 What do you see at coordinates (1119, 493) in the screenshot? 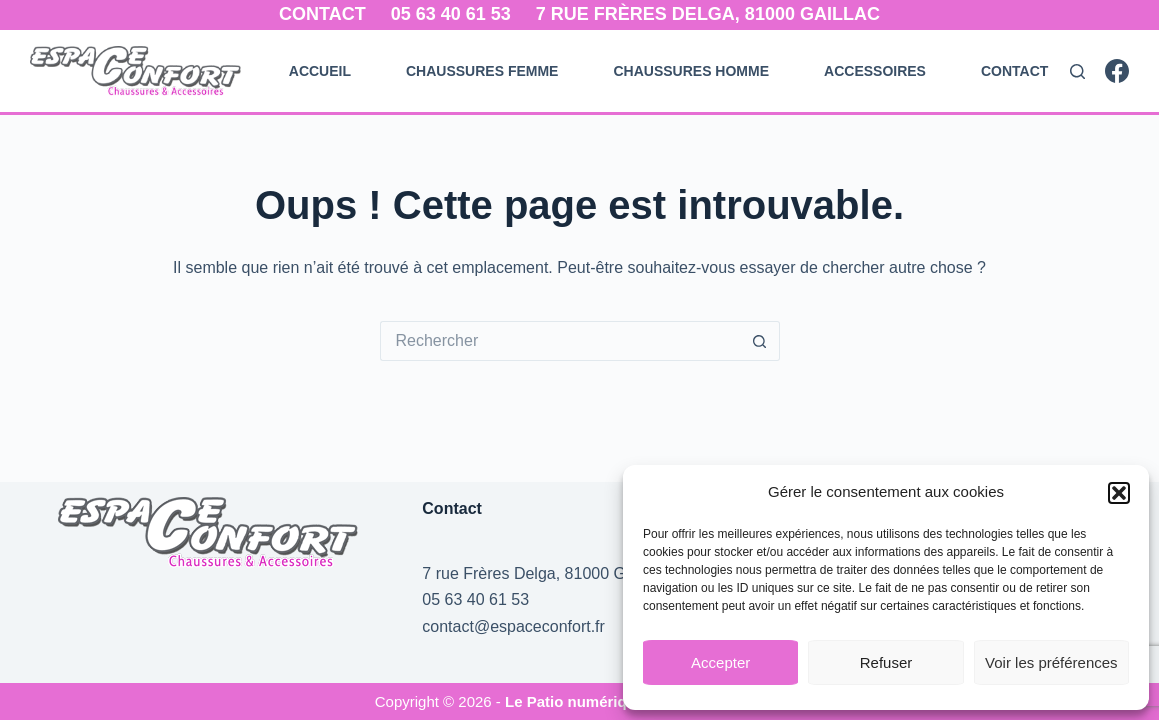
I see `[button]` at bounding box center [1119, 493].